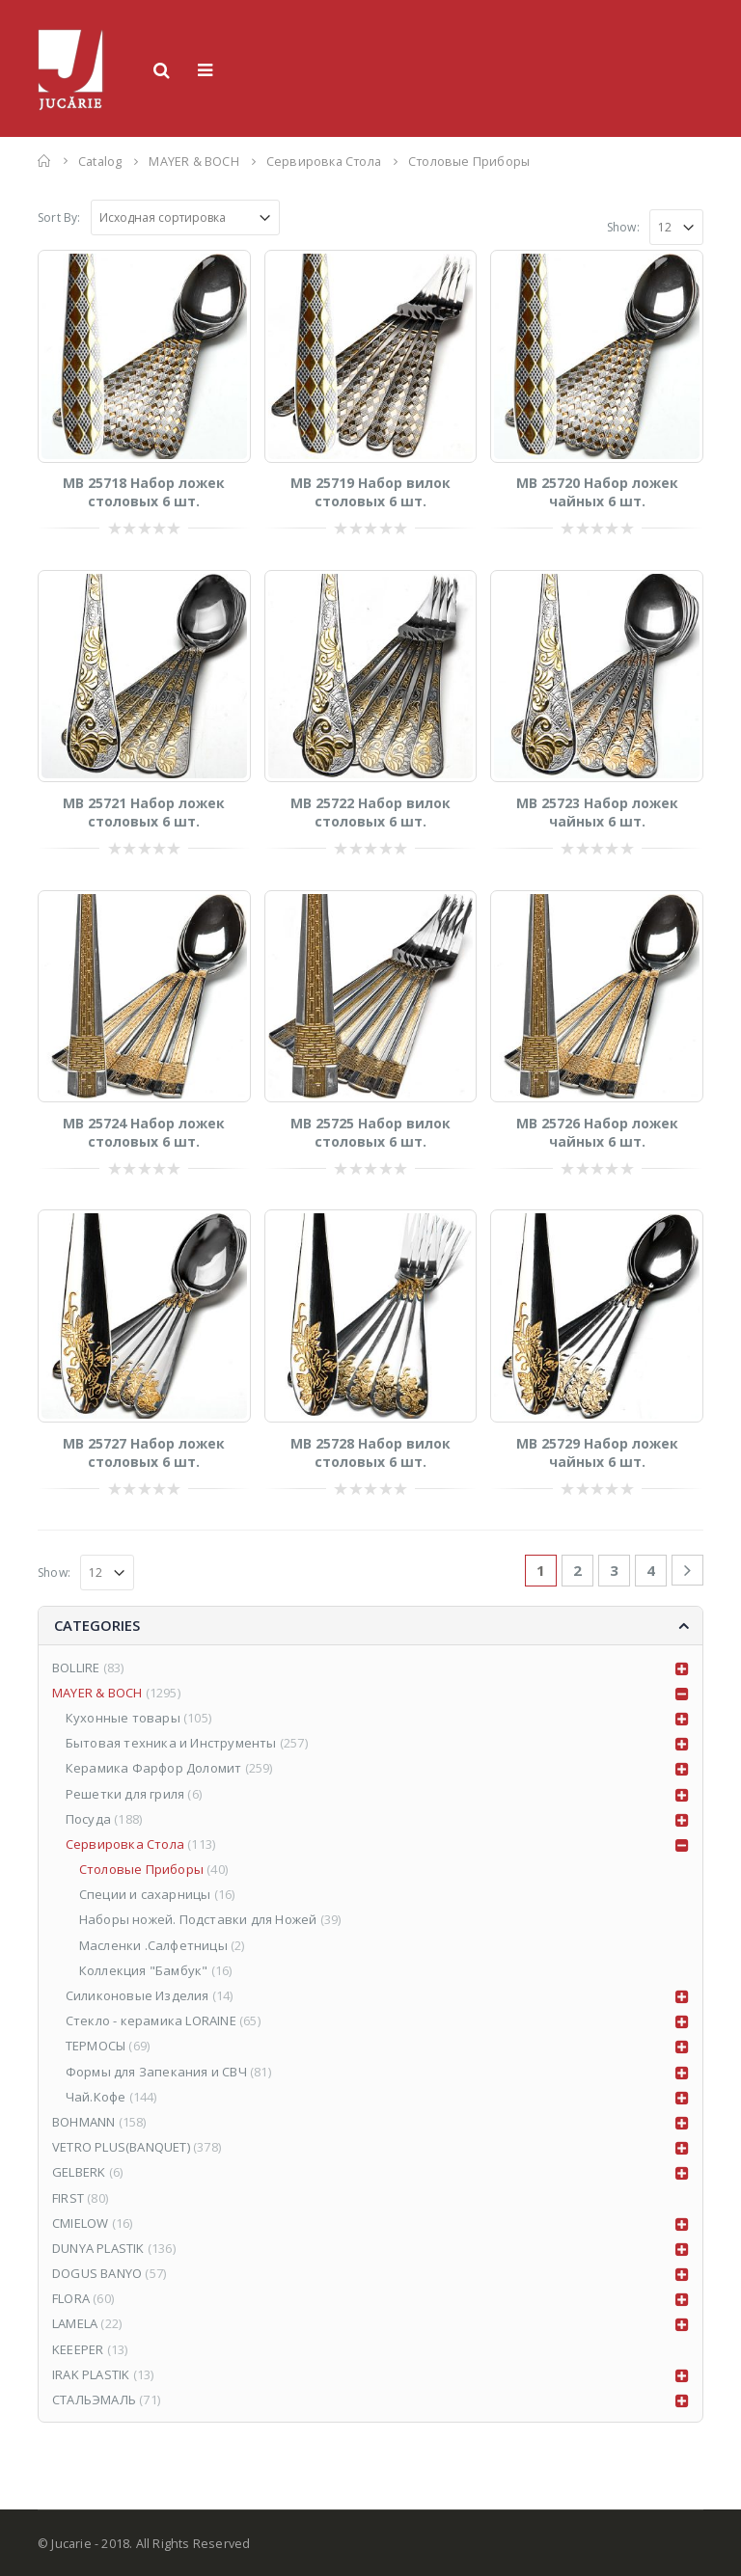 This screenshot has height=2576, width=741. What do you see at coordinates (68, 2198) in the screenshot?
I see `FIRST` at bounding box center [68, 2198].